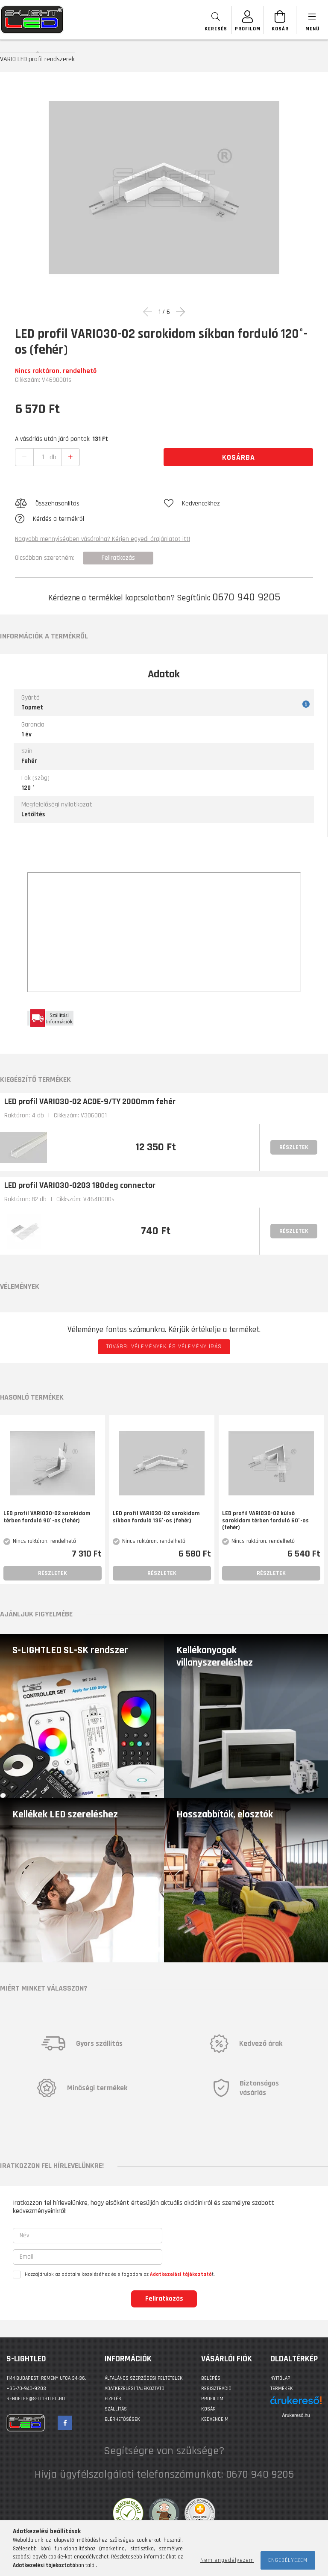 This screenshot has height=2576, width=328. I want to click on LED profil VARIO30-0203 180deg connector, so click(79, 1185).